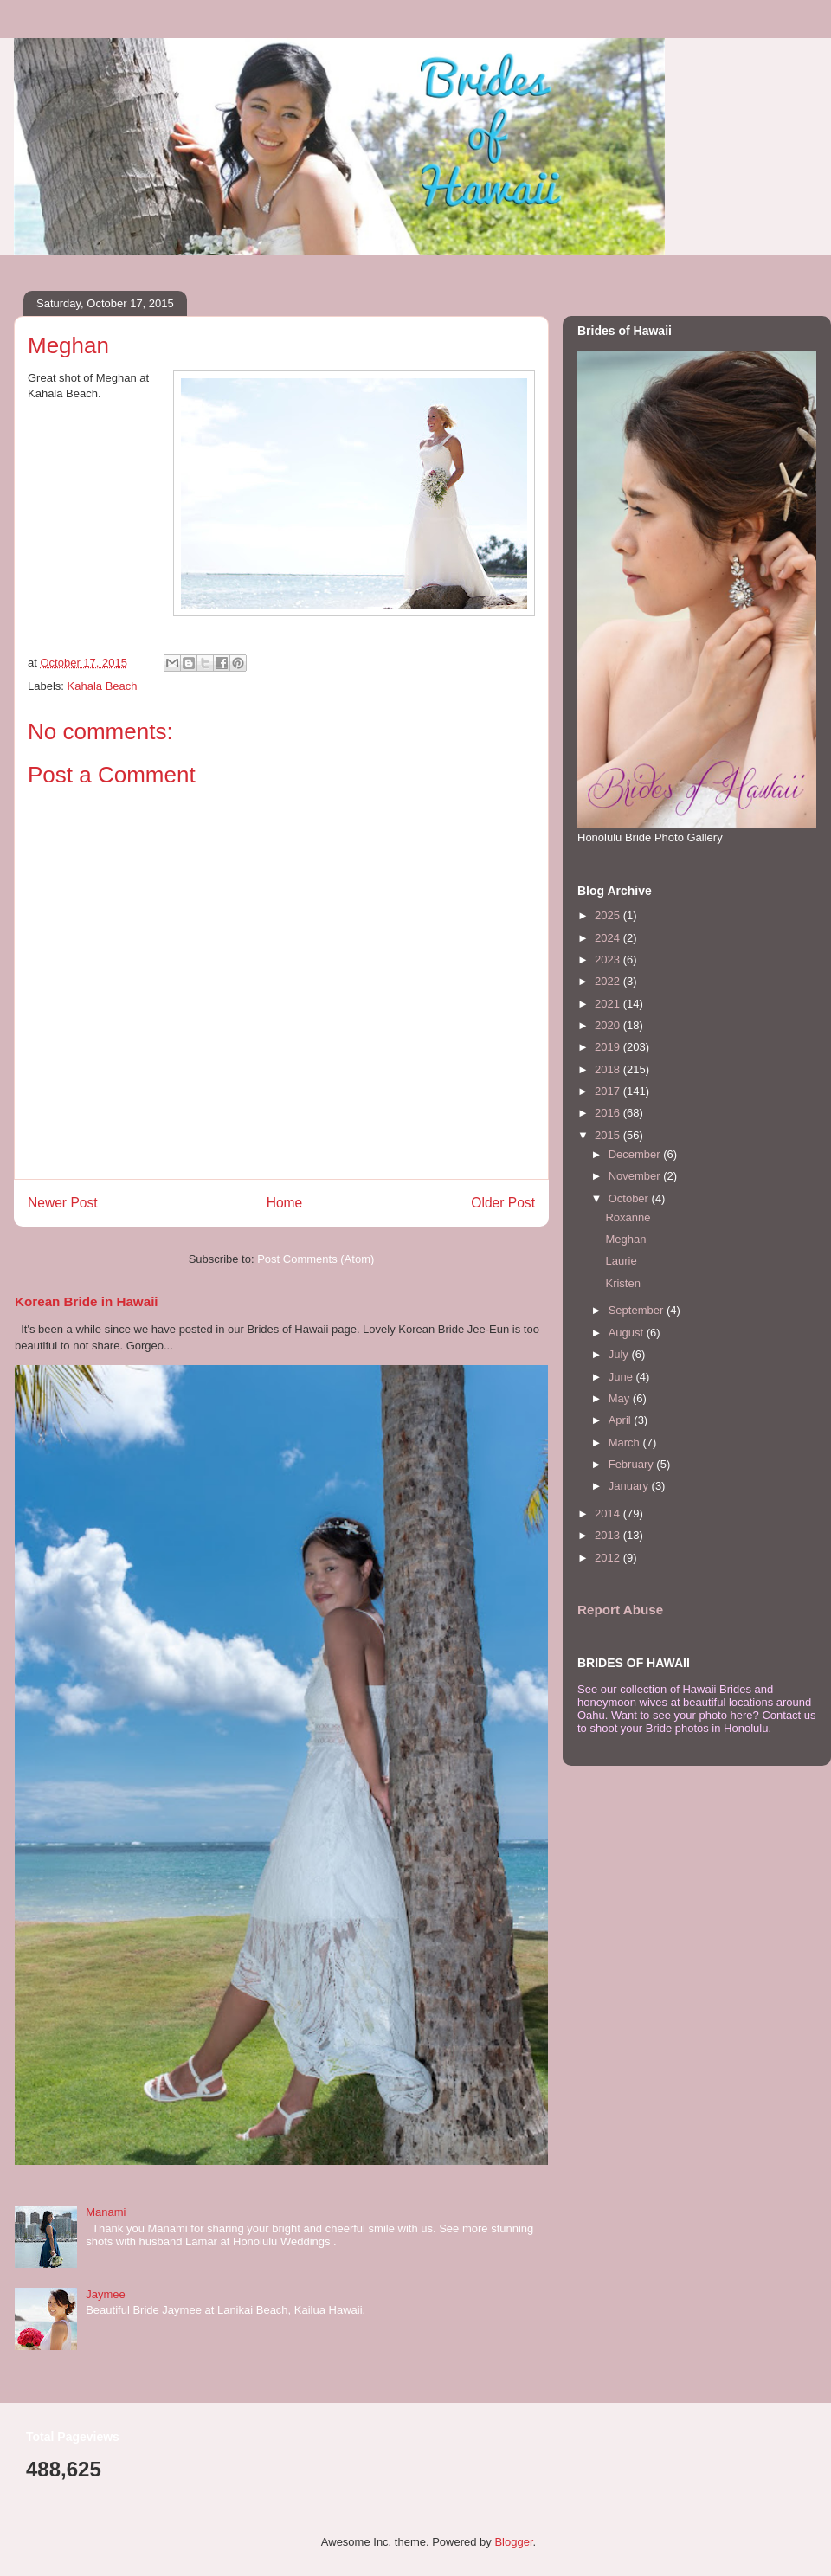  What do you see at coordinates (609, 1069) in the screenshot?
I see `2018` at bounding box center [609, 1069].